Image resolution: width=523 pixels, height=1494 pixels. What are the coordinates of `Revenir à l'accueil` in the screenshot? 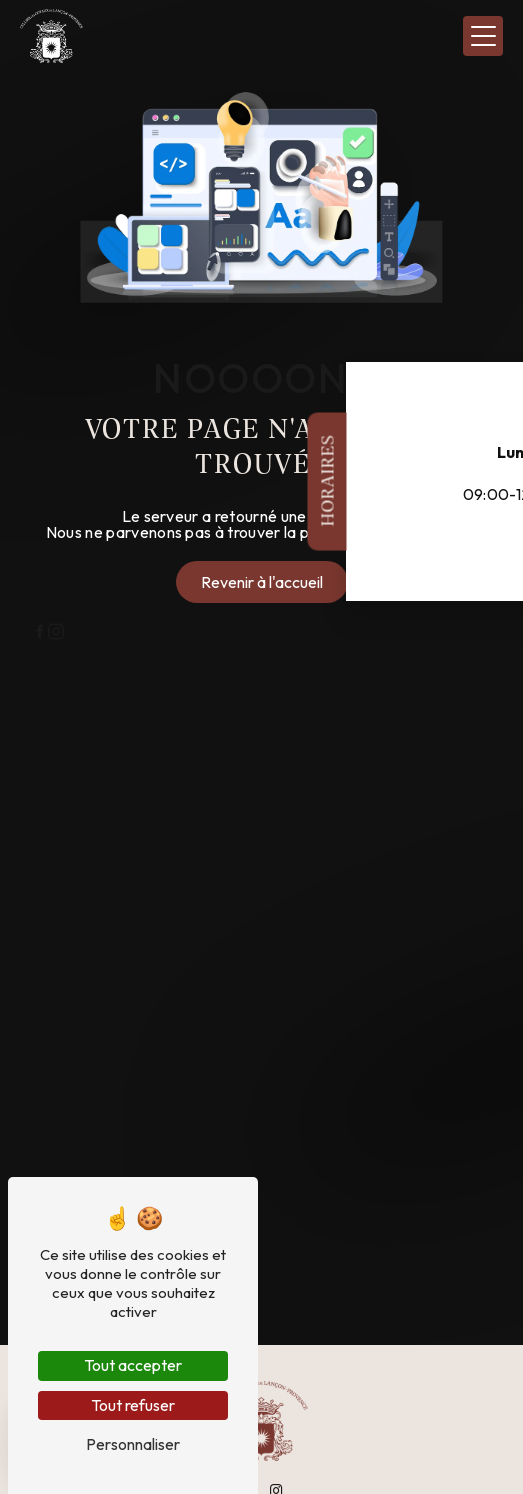 It's located at (262, 582).